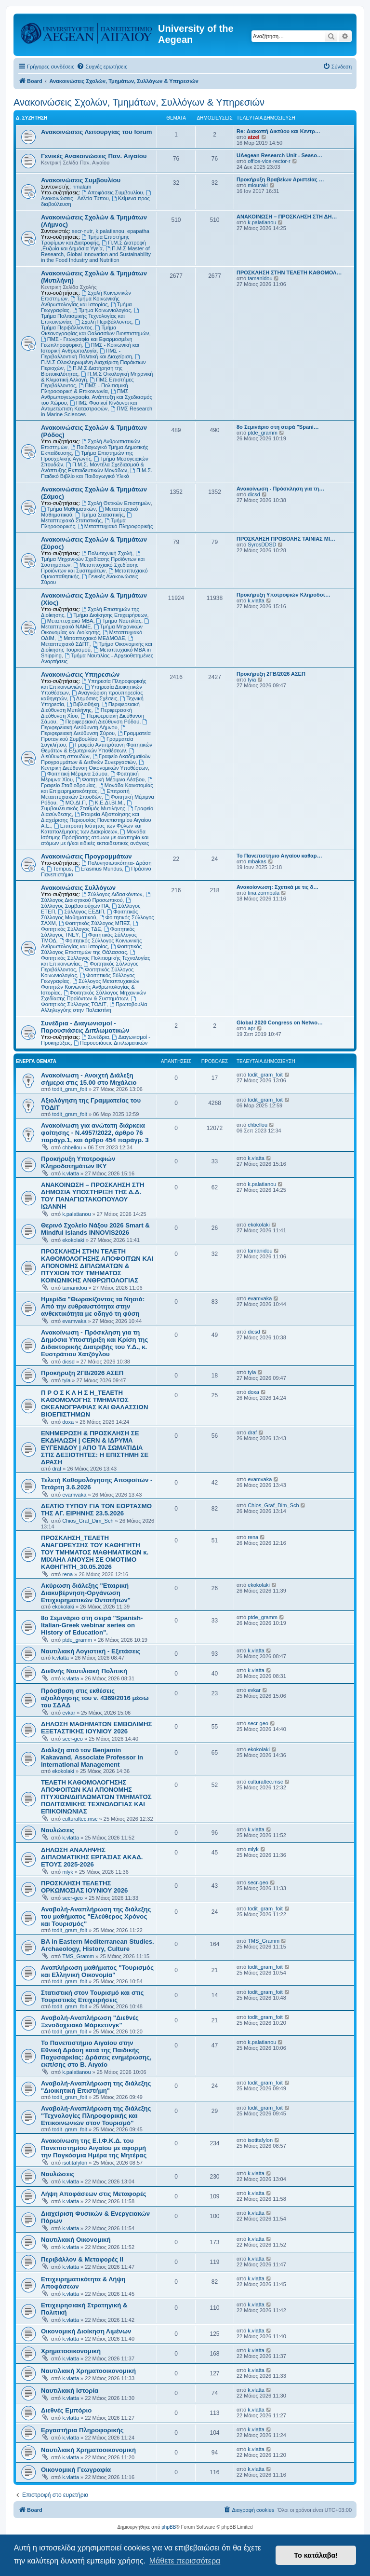 The image size is (370, 2576). I want to click on Συνέδρια, so click(95, 1037).